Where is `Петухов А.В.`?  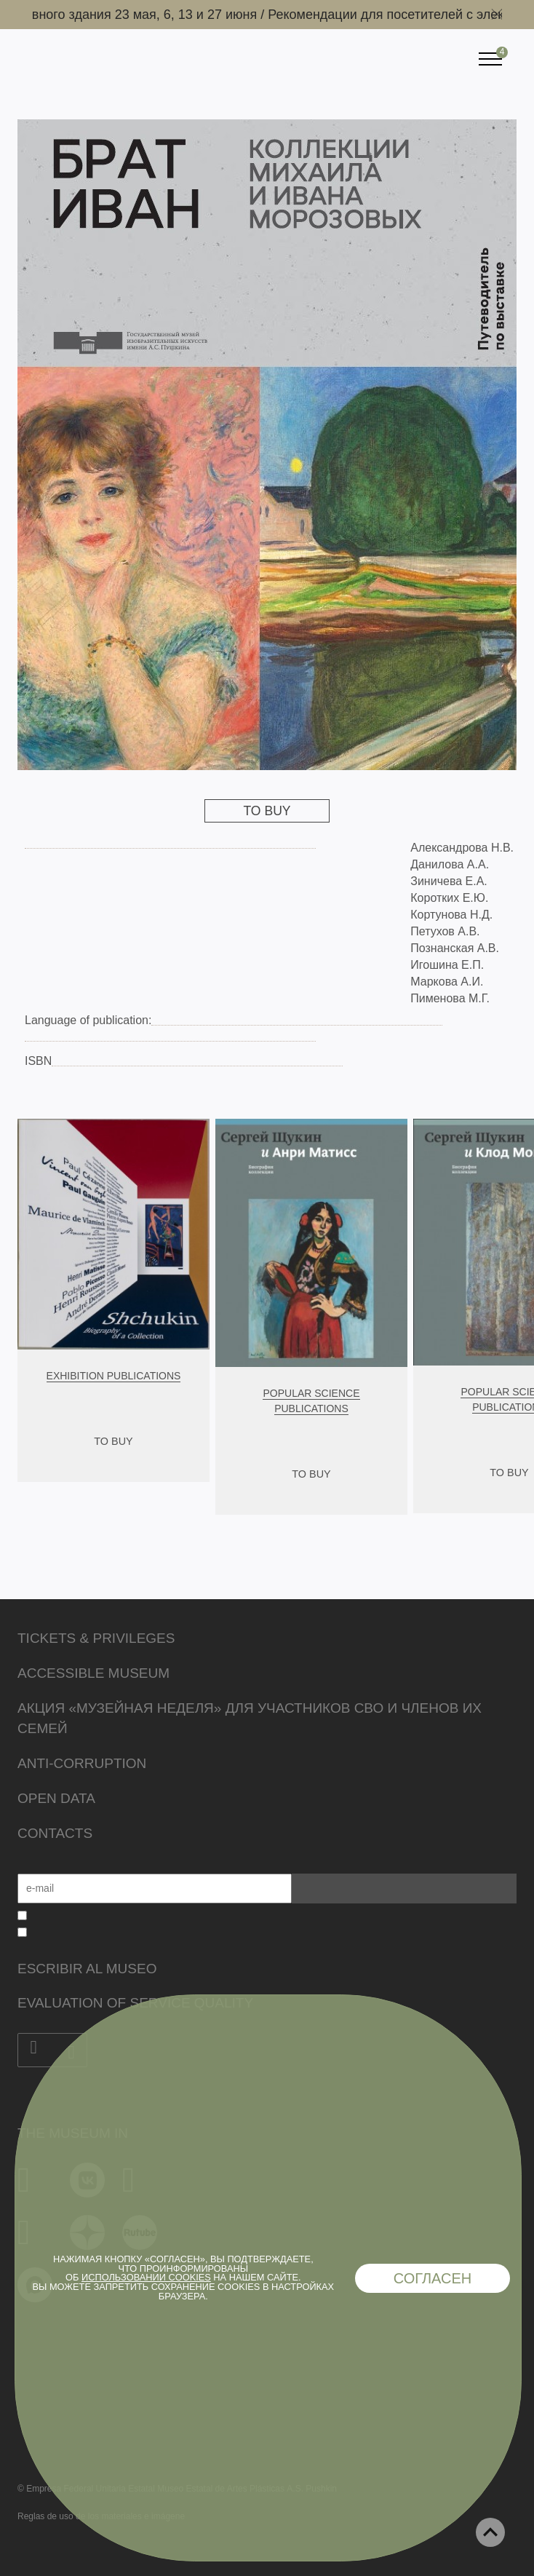 Петухов А.В. is located at coordinates (444, 931).